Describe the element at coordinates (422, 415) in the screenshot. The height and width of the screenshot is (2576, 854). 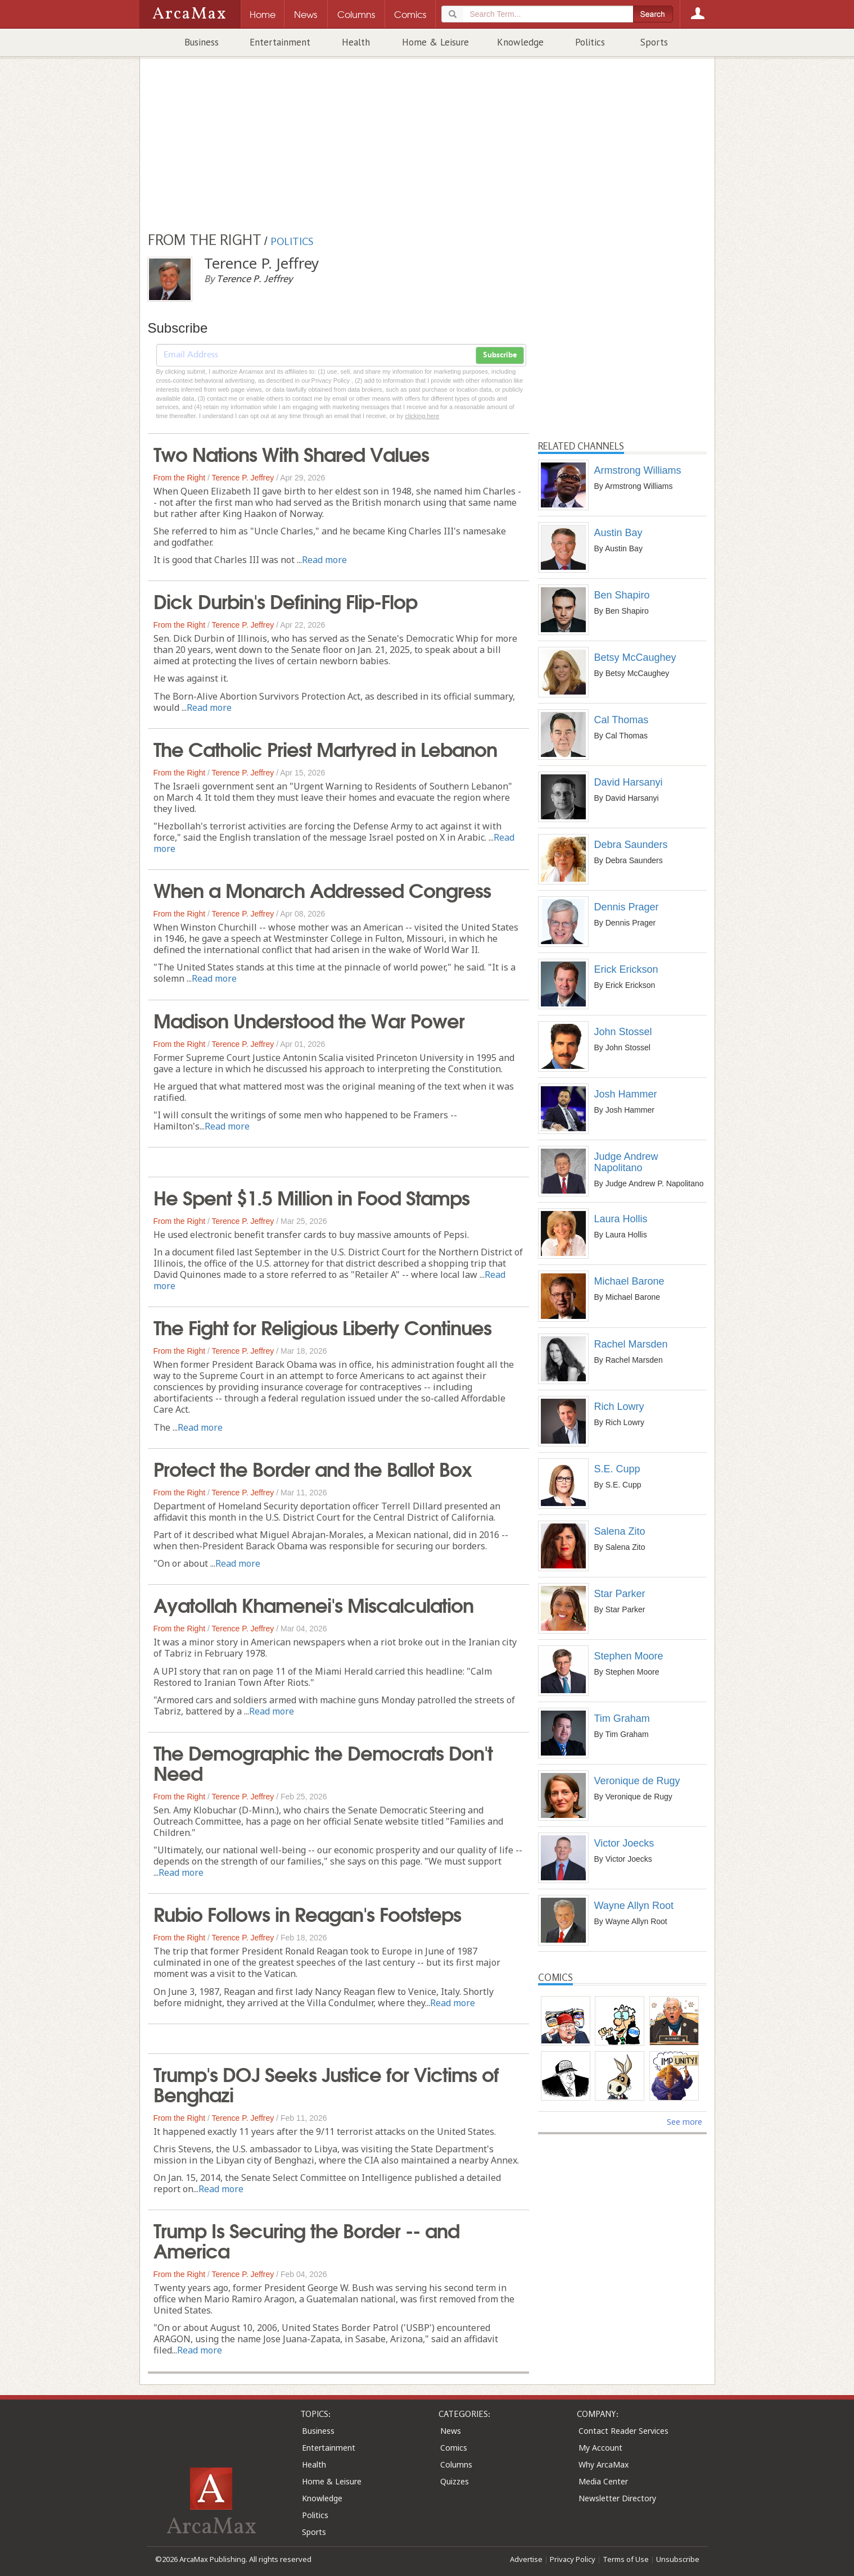
I see `clicking here` at that location.